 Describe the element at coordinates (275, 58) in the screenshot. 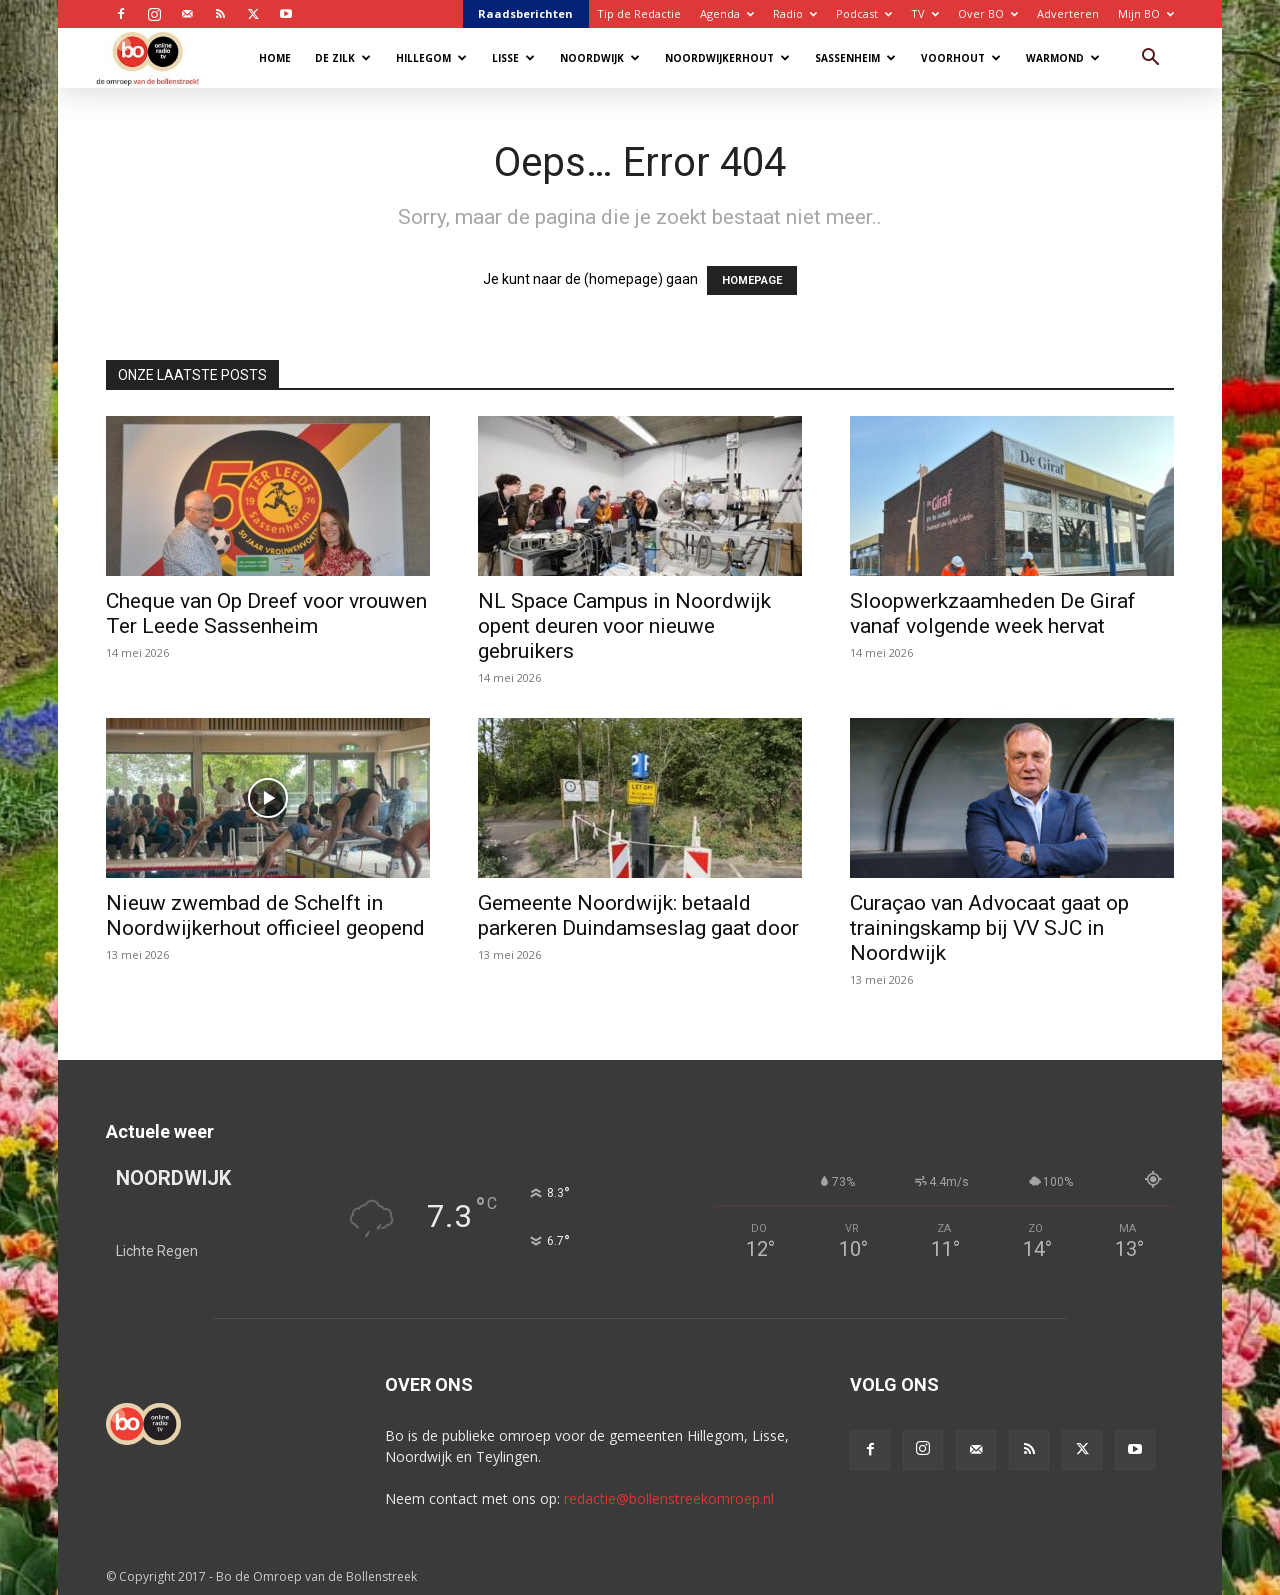

I see `Home` at that location.